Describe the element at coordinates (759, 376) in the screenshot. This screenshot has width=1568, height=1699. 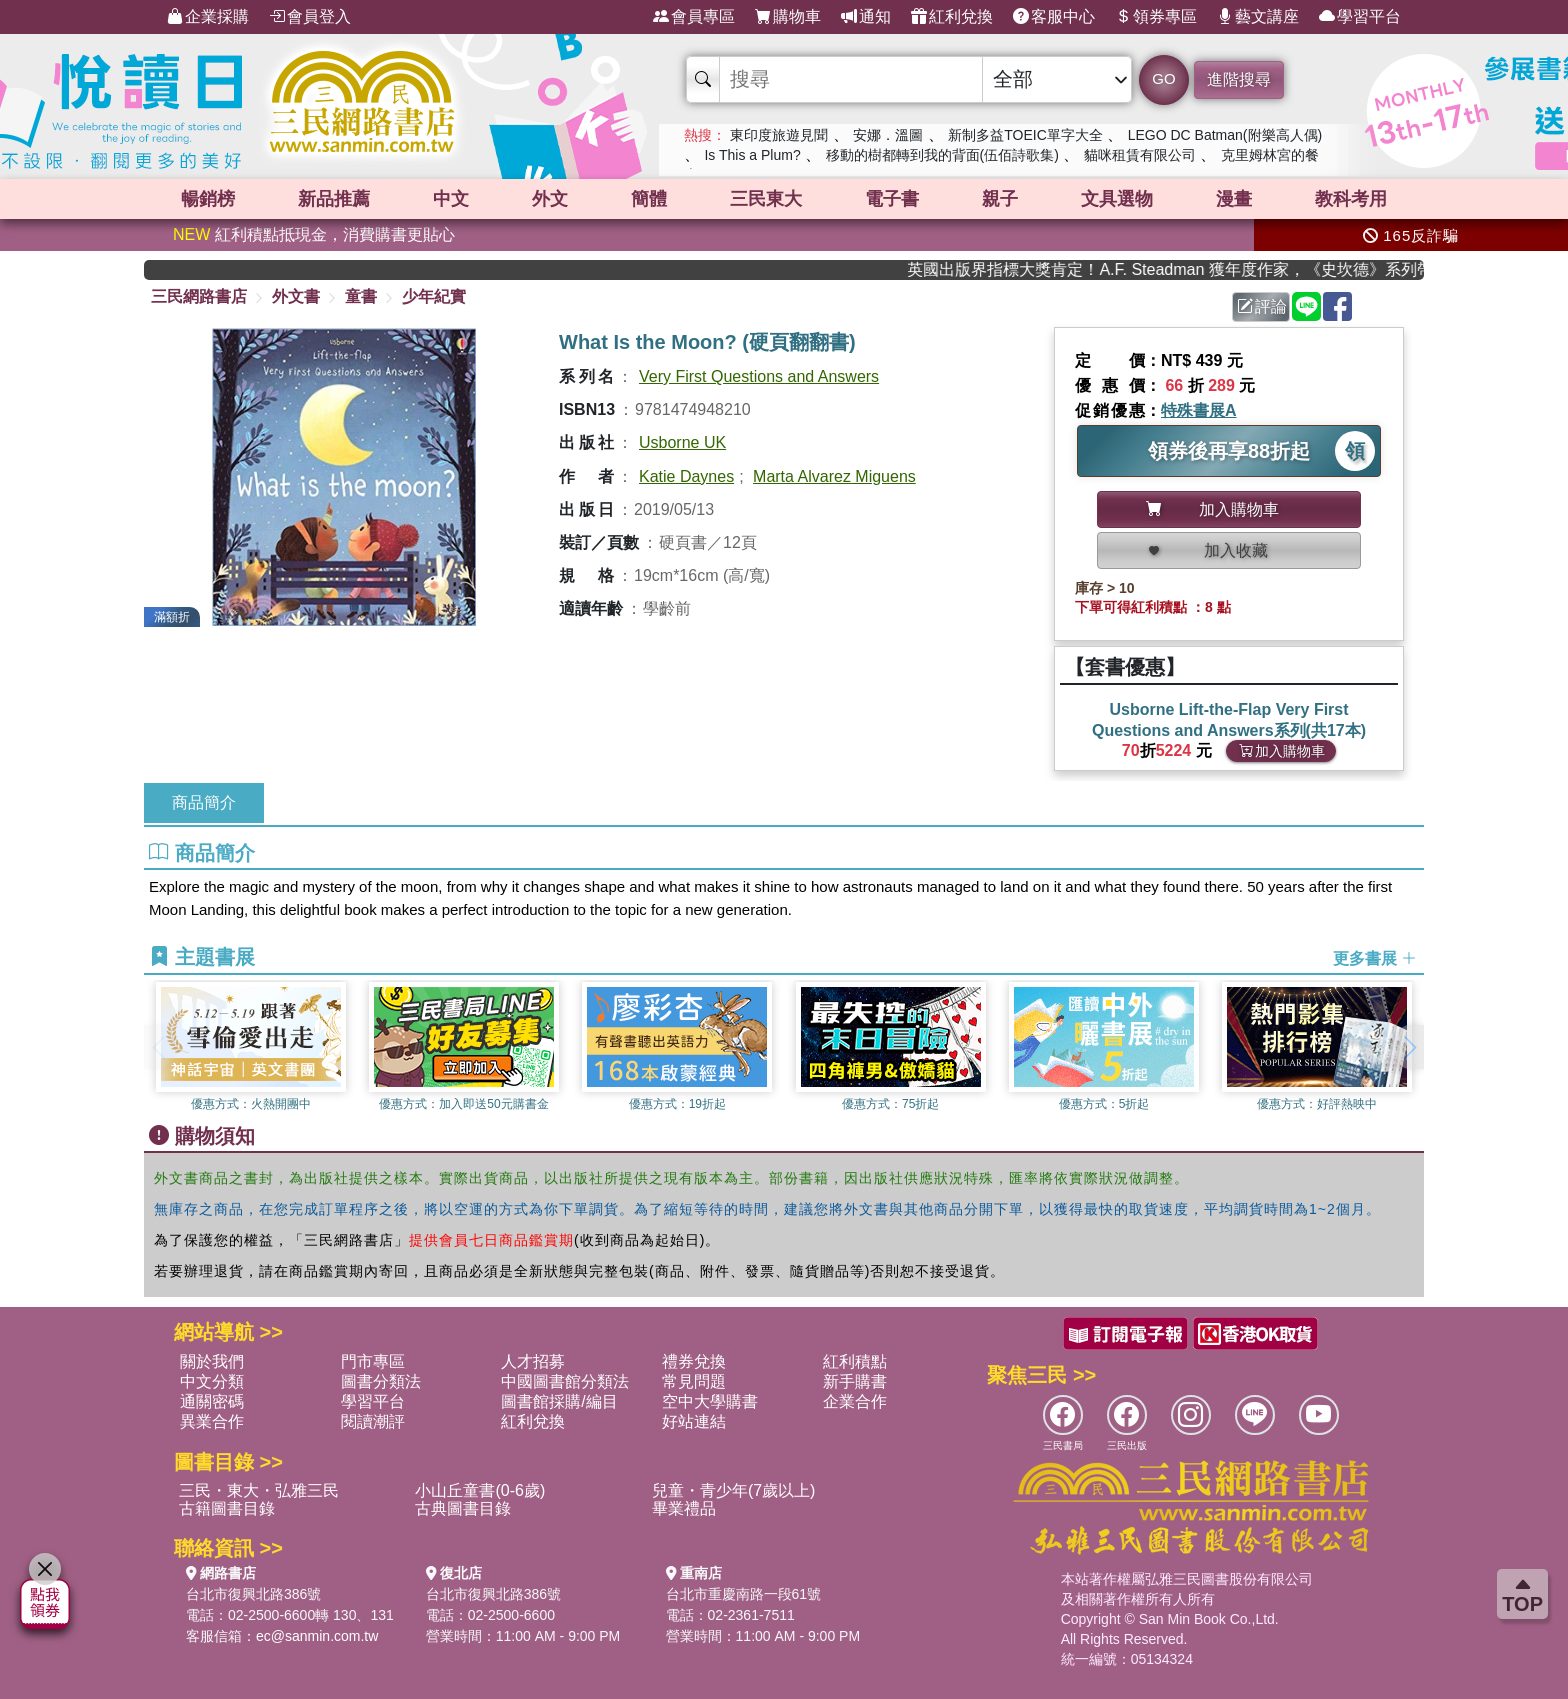
I see `Very First Questions and Answers` at that location.